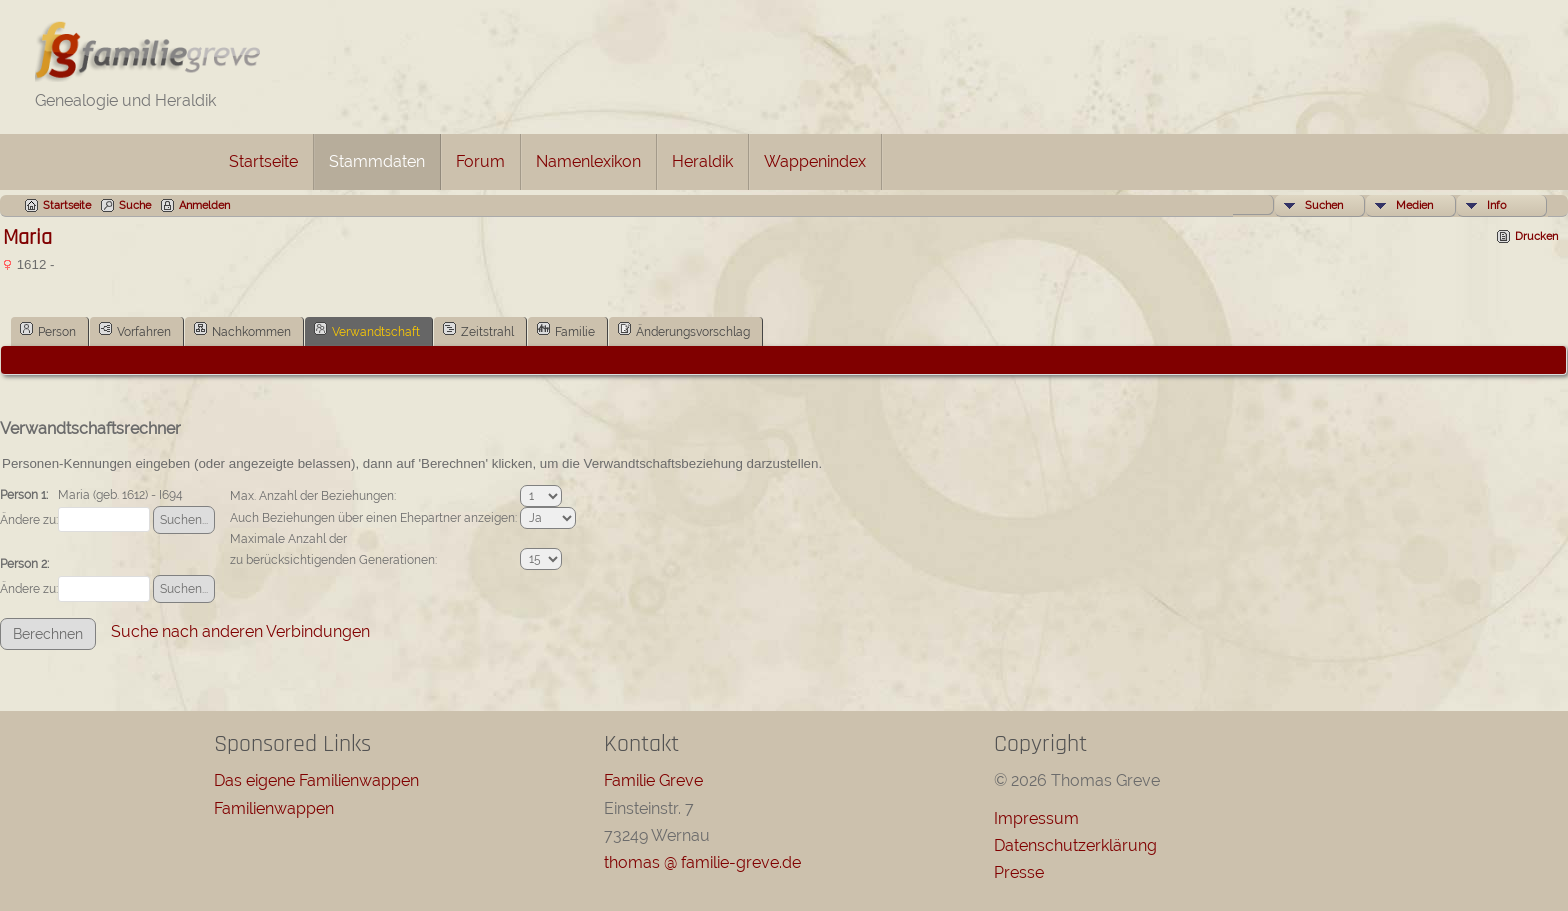 Image resolution: width=1568 pixels, height=911 pixels. Describe the element at coordinates (478, 330) in the screenshot. I see `Zeitstrahl` at that location.